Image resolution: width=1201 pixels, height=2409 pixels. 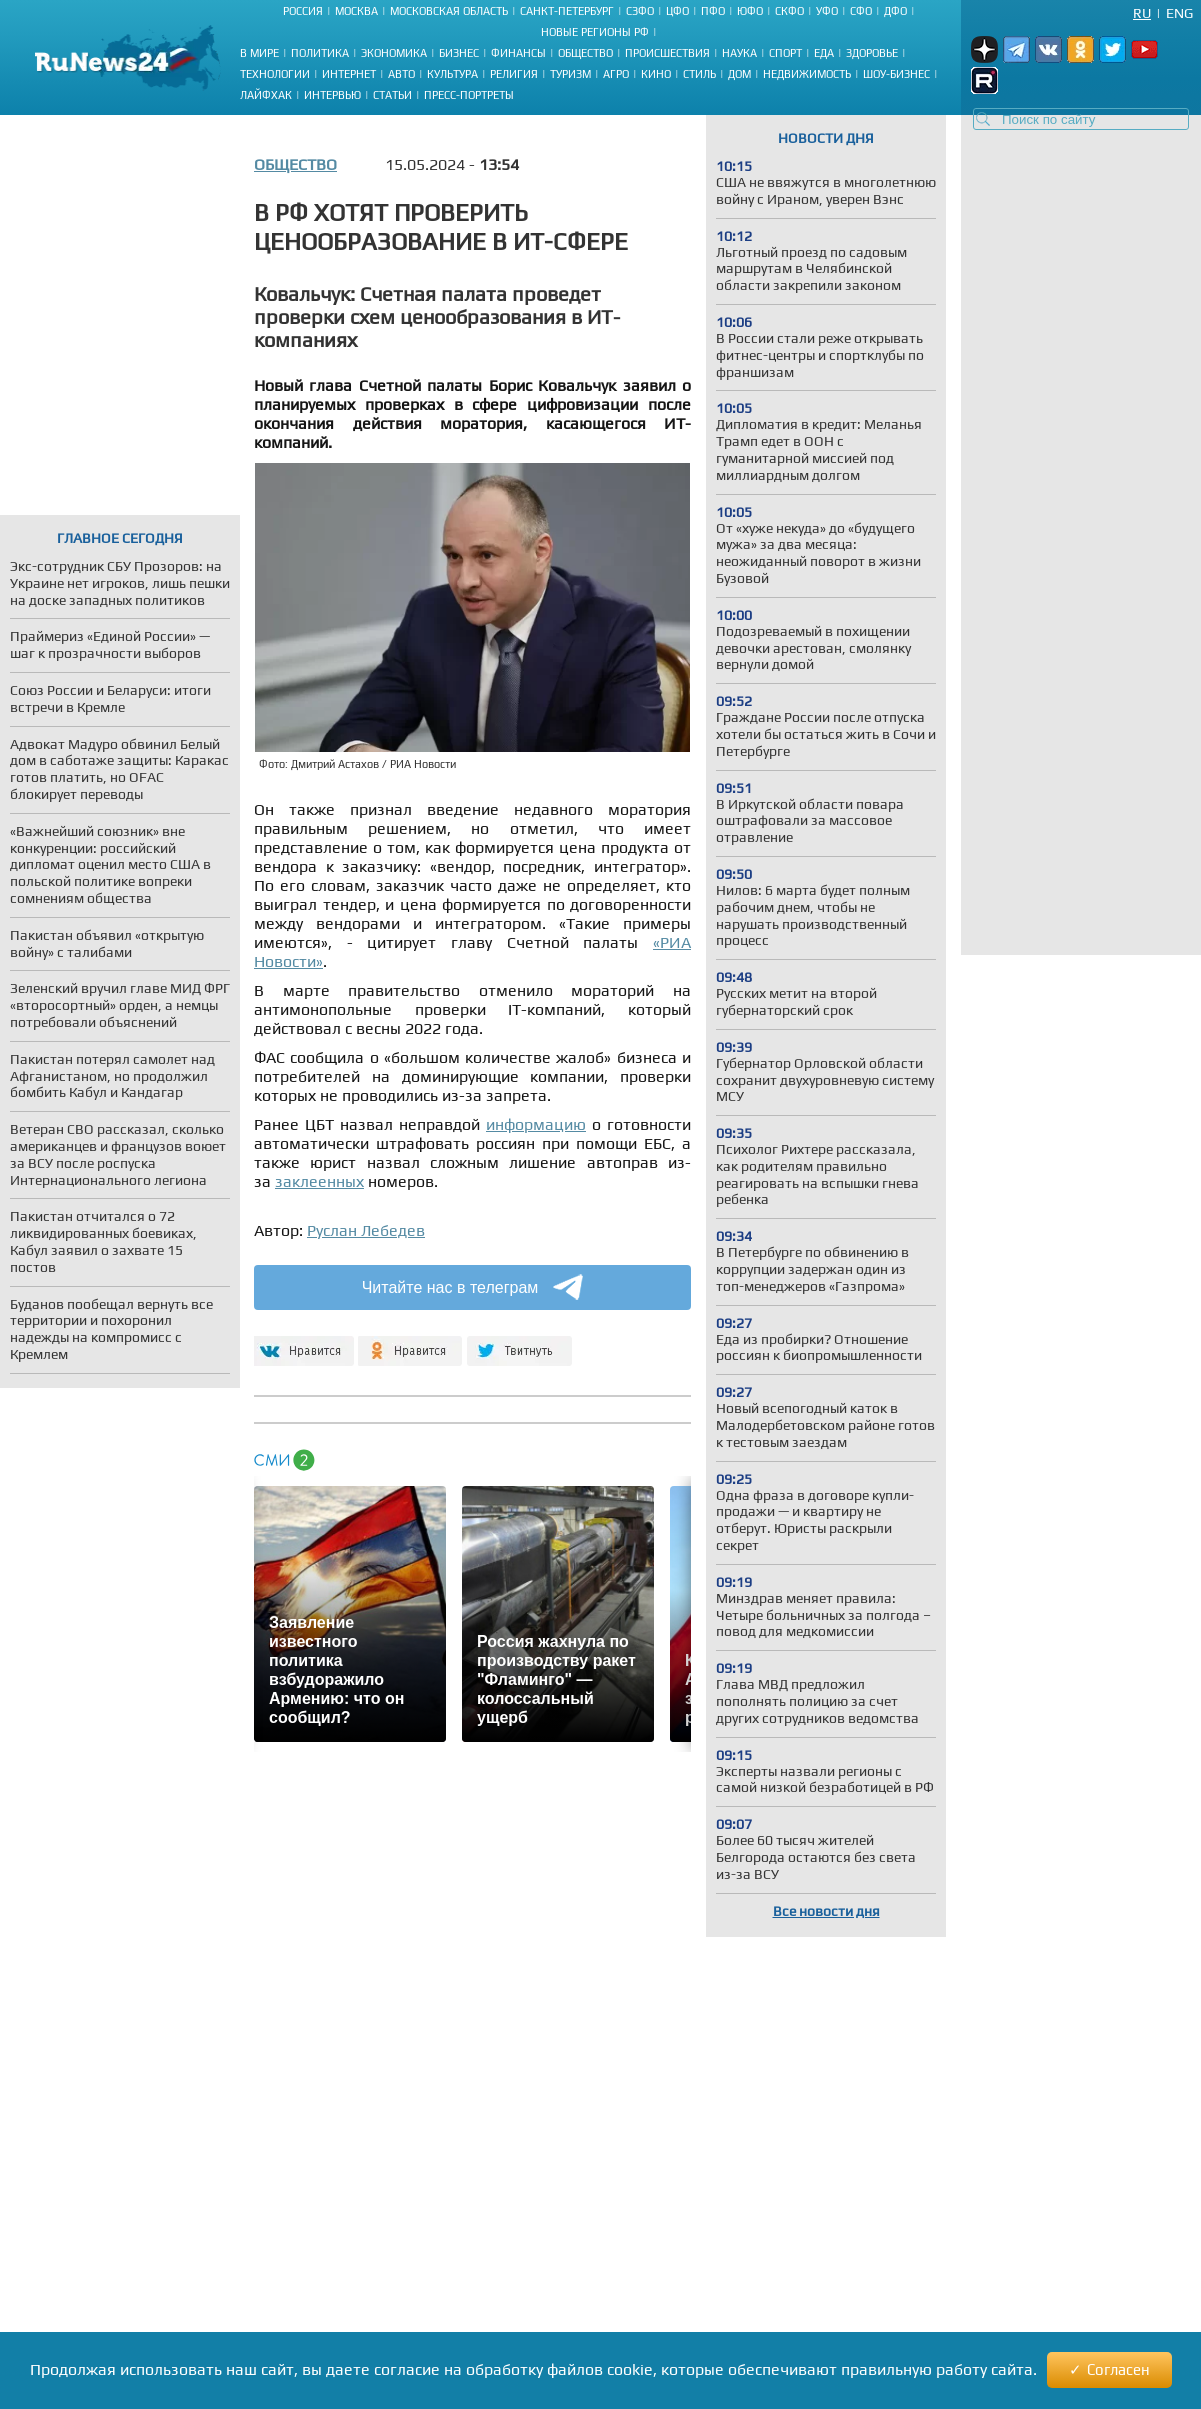 What do you see at coordinates (667, 53) in the screenshot?
I see `Происшествия` at bounding box center [667, 53].